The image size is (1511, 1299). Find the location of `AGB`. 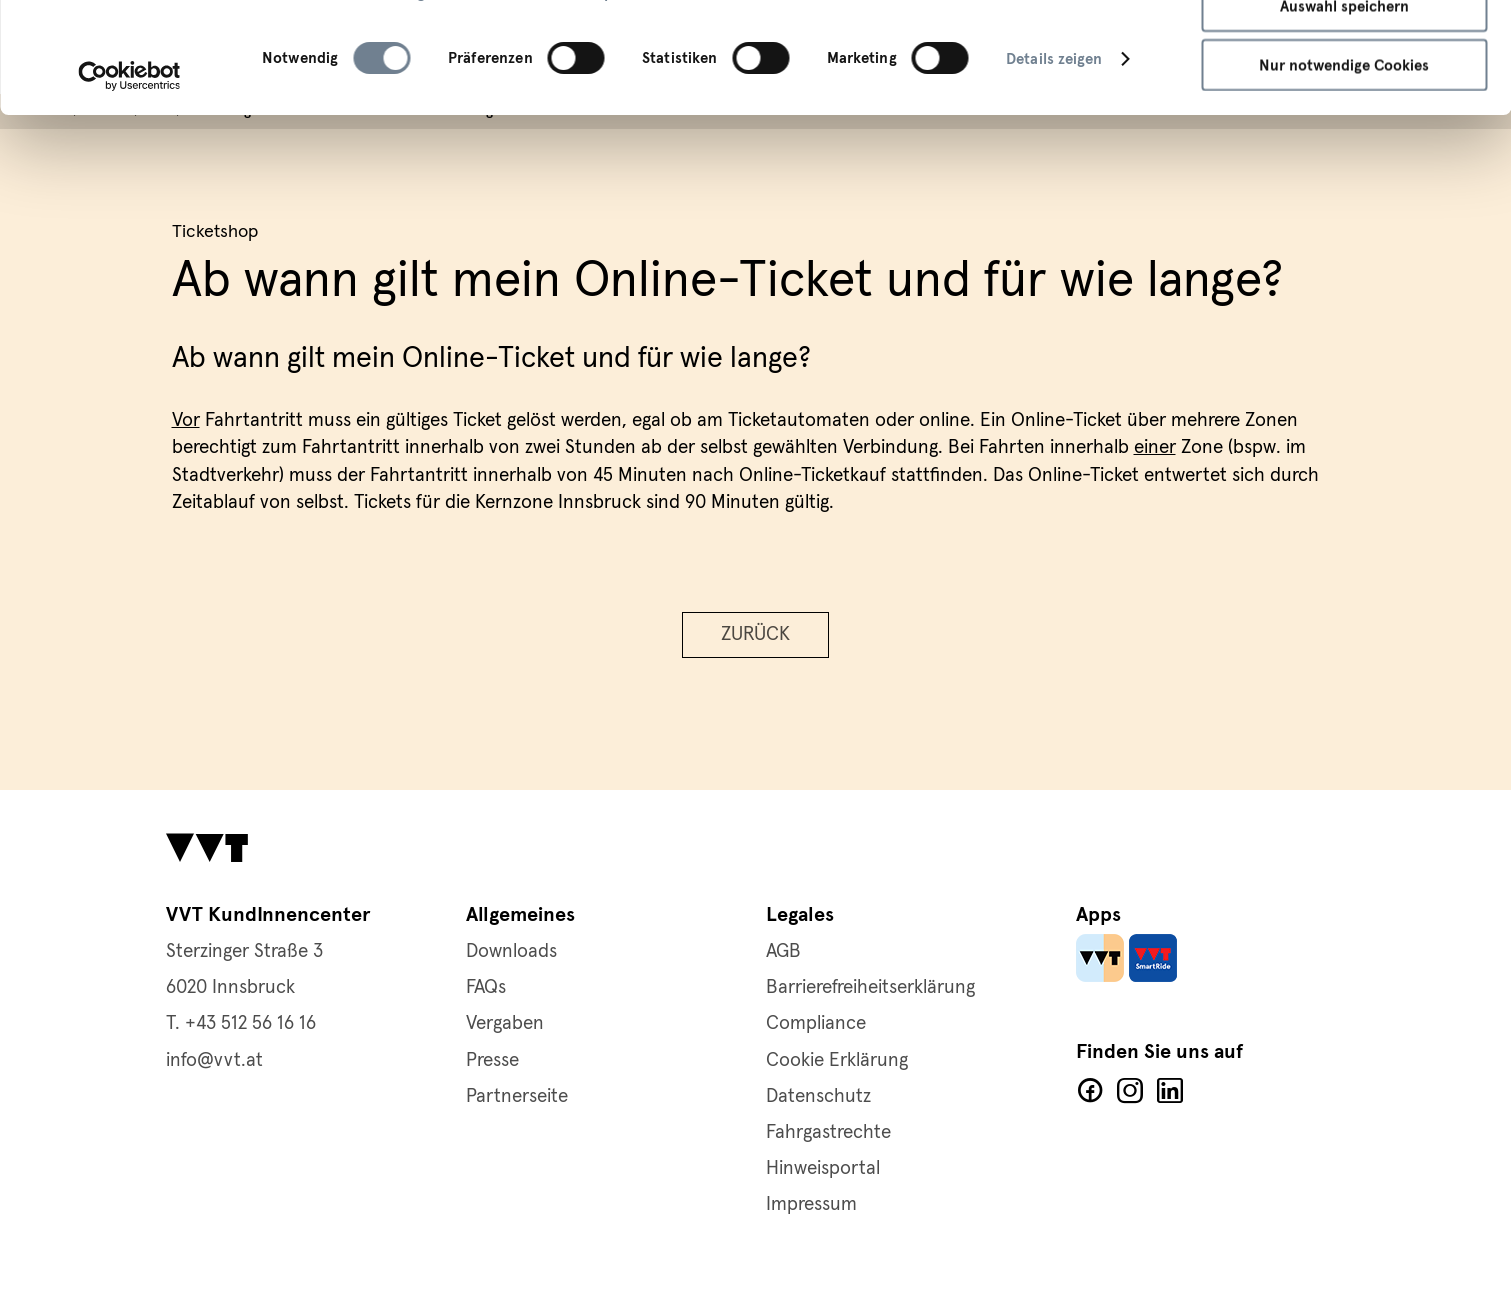

AGB is located at coordinates (783, 951).